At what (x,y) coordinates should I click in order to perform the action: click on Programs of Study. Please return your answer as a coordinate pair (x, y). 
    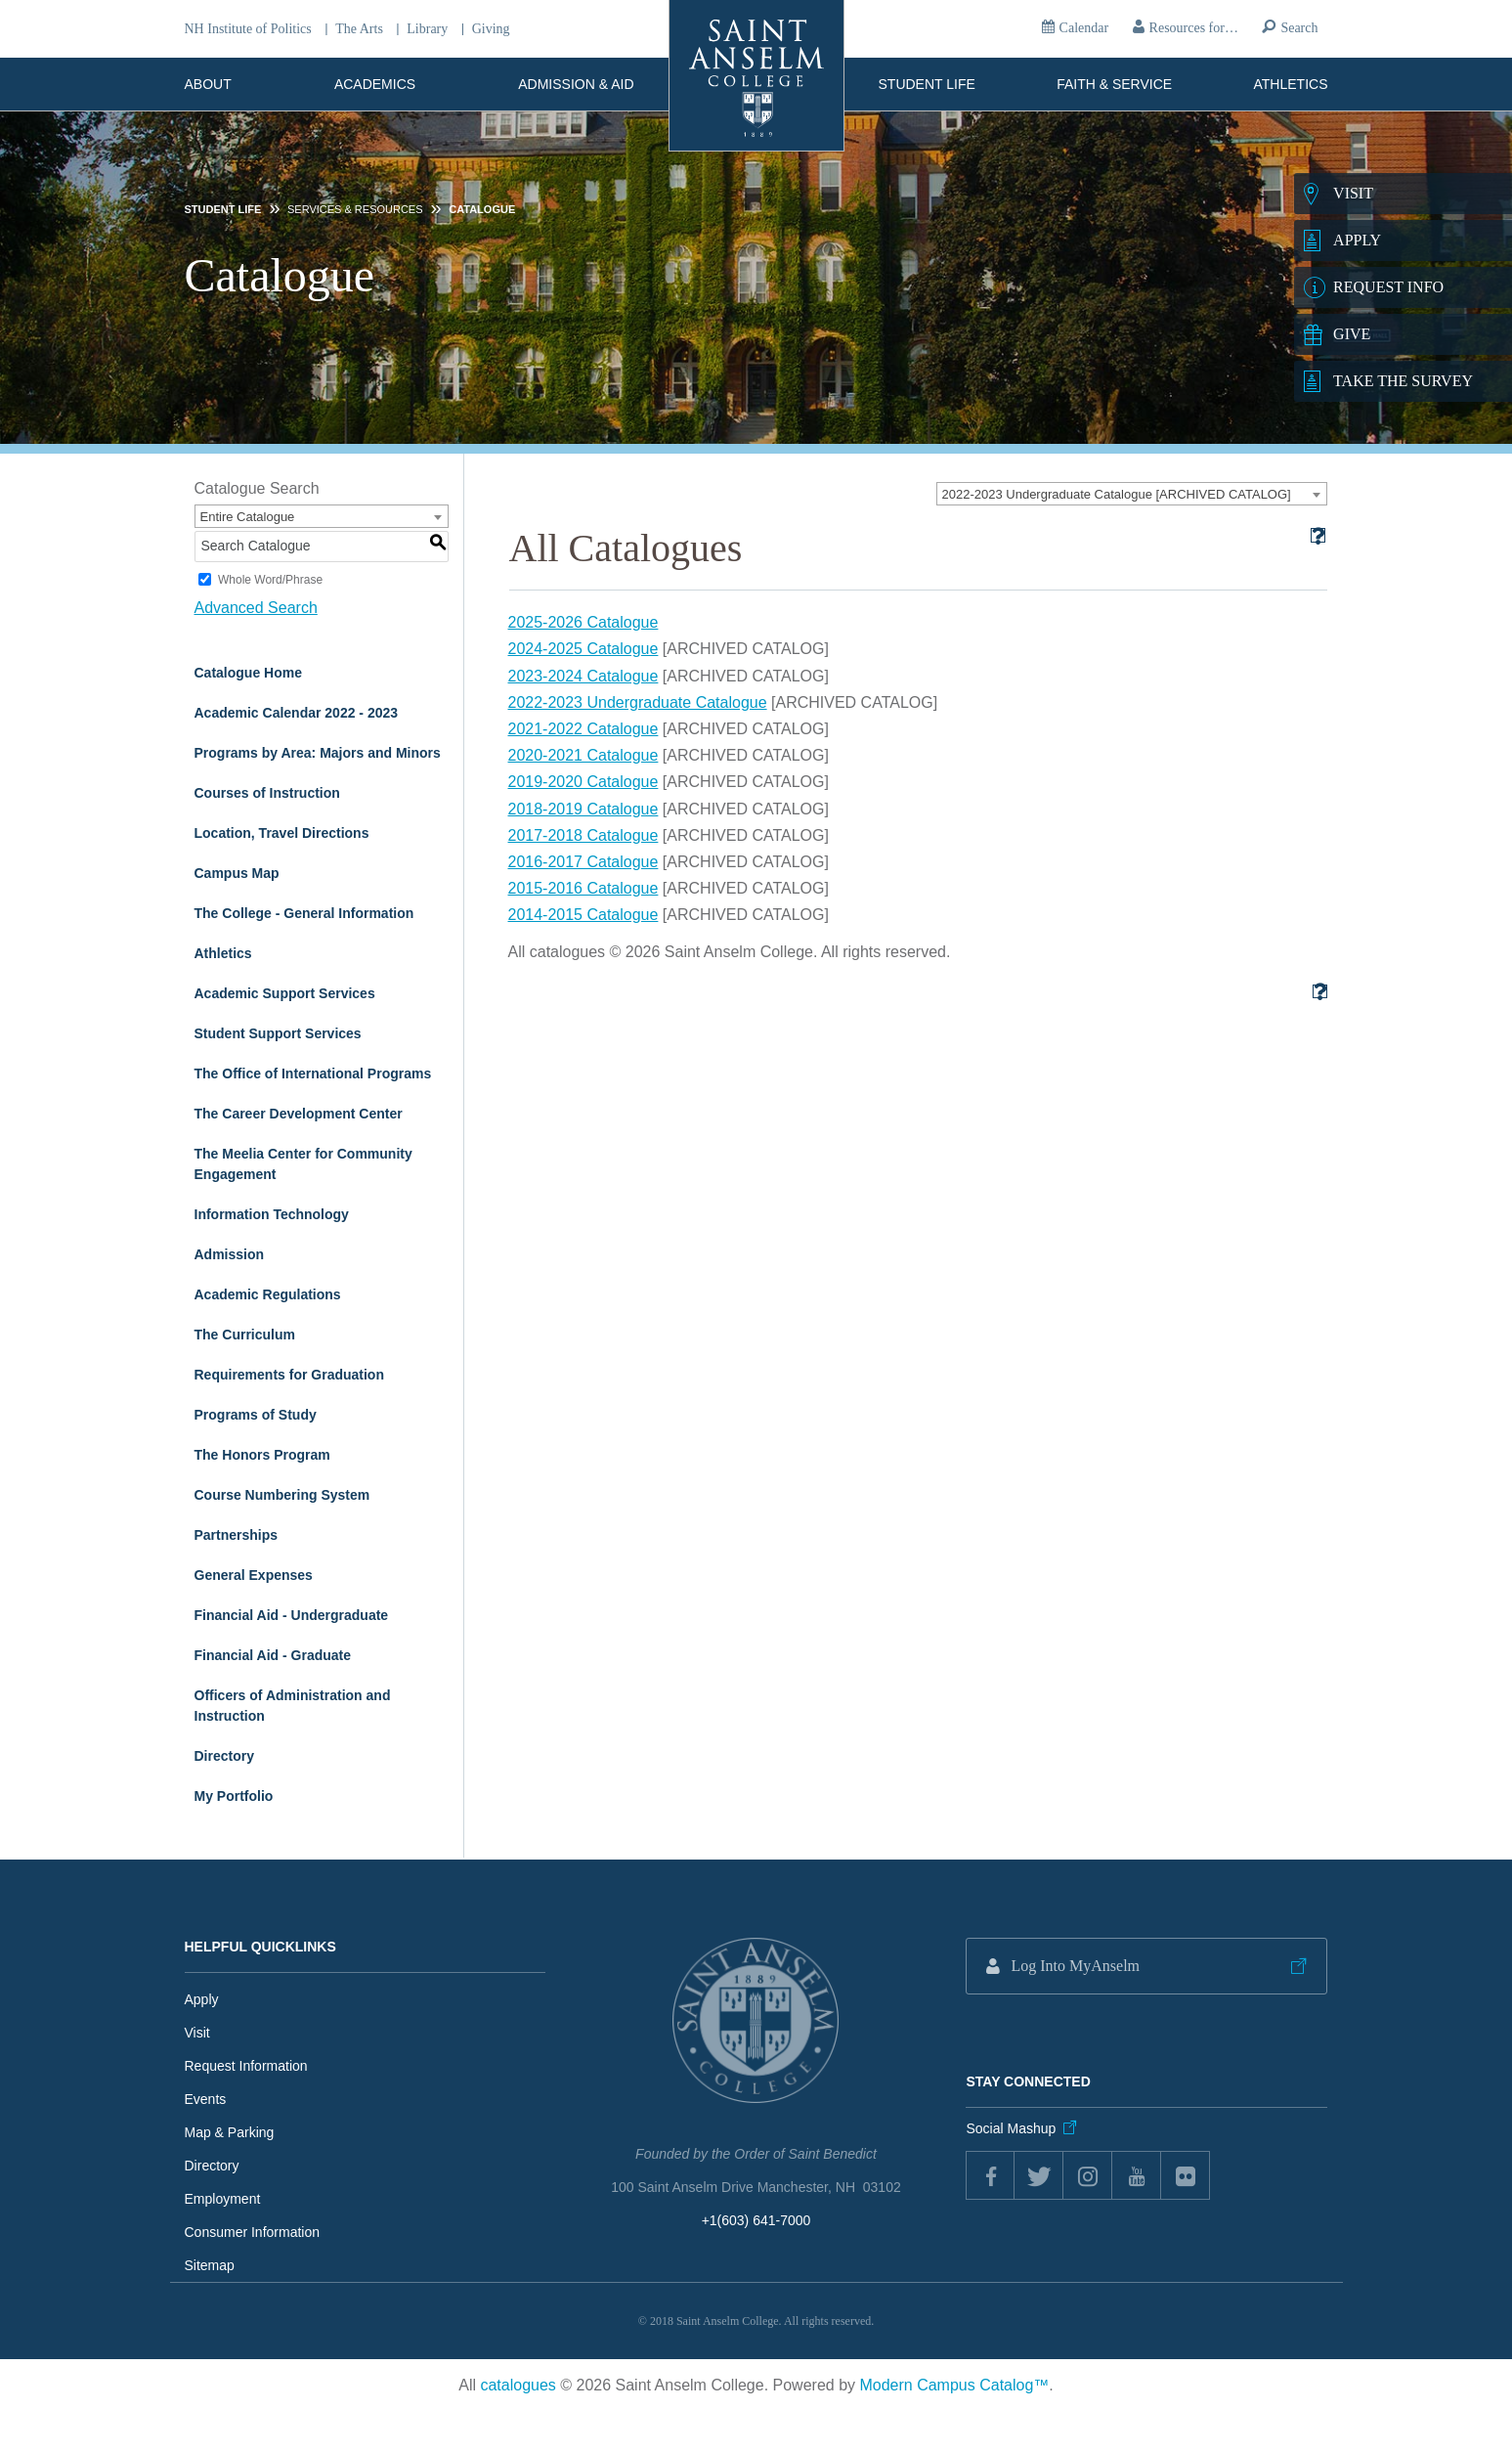
    Looking at the image, I should click on (255, 1415).